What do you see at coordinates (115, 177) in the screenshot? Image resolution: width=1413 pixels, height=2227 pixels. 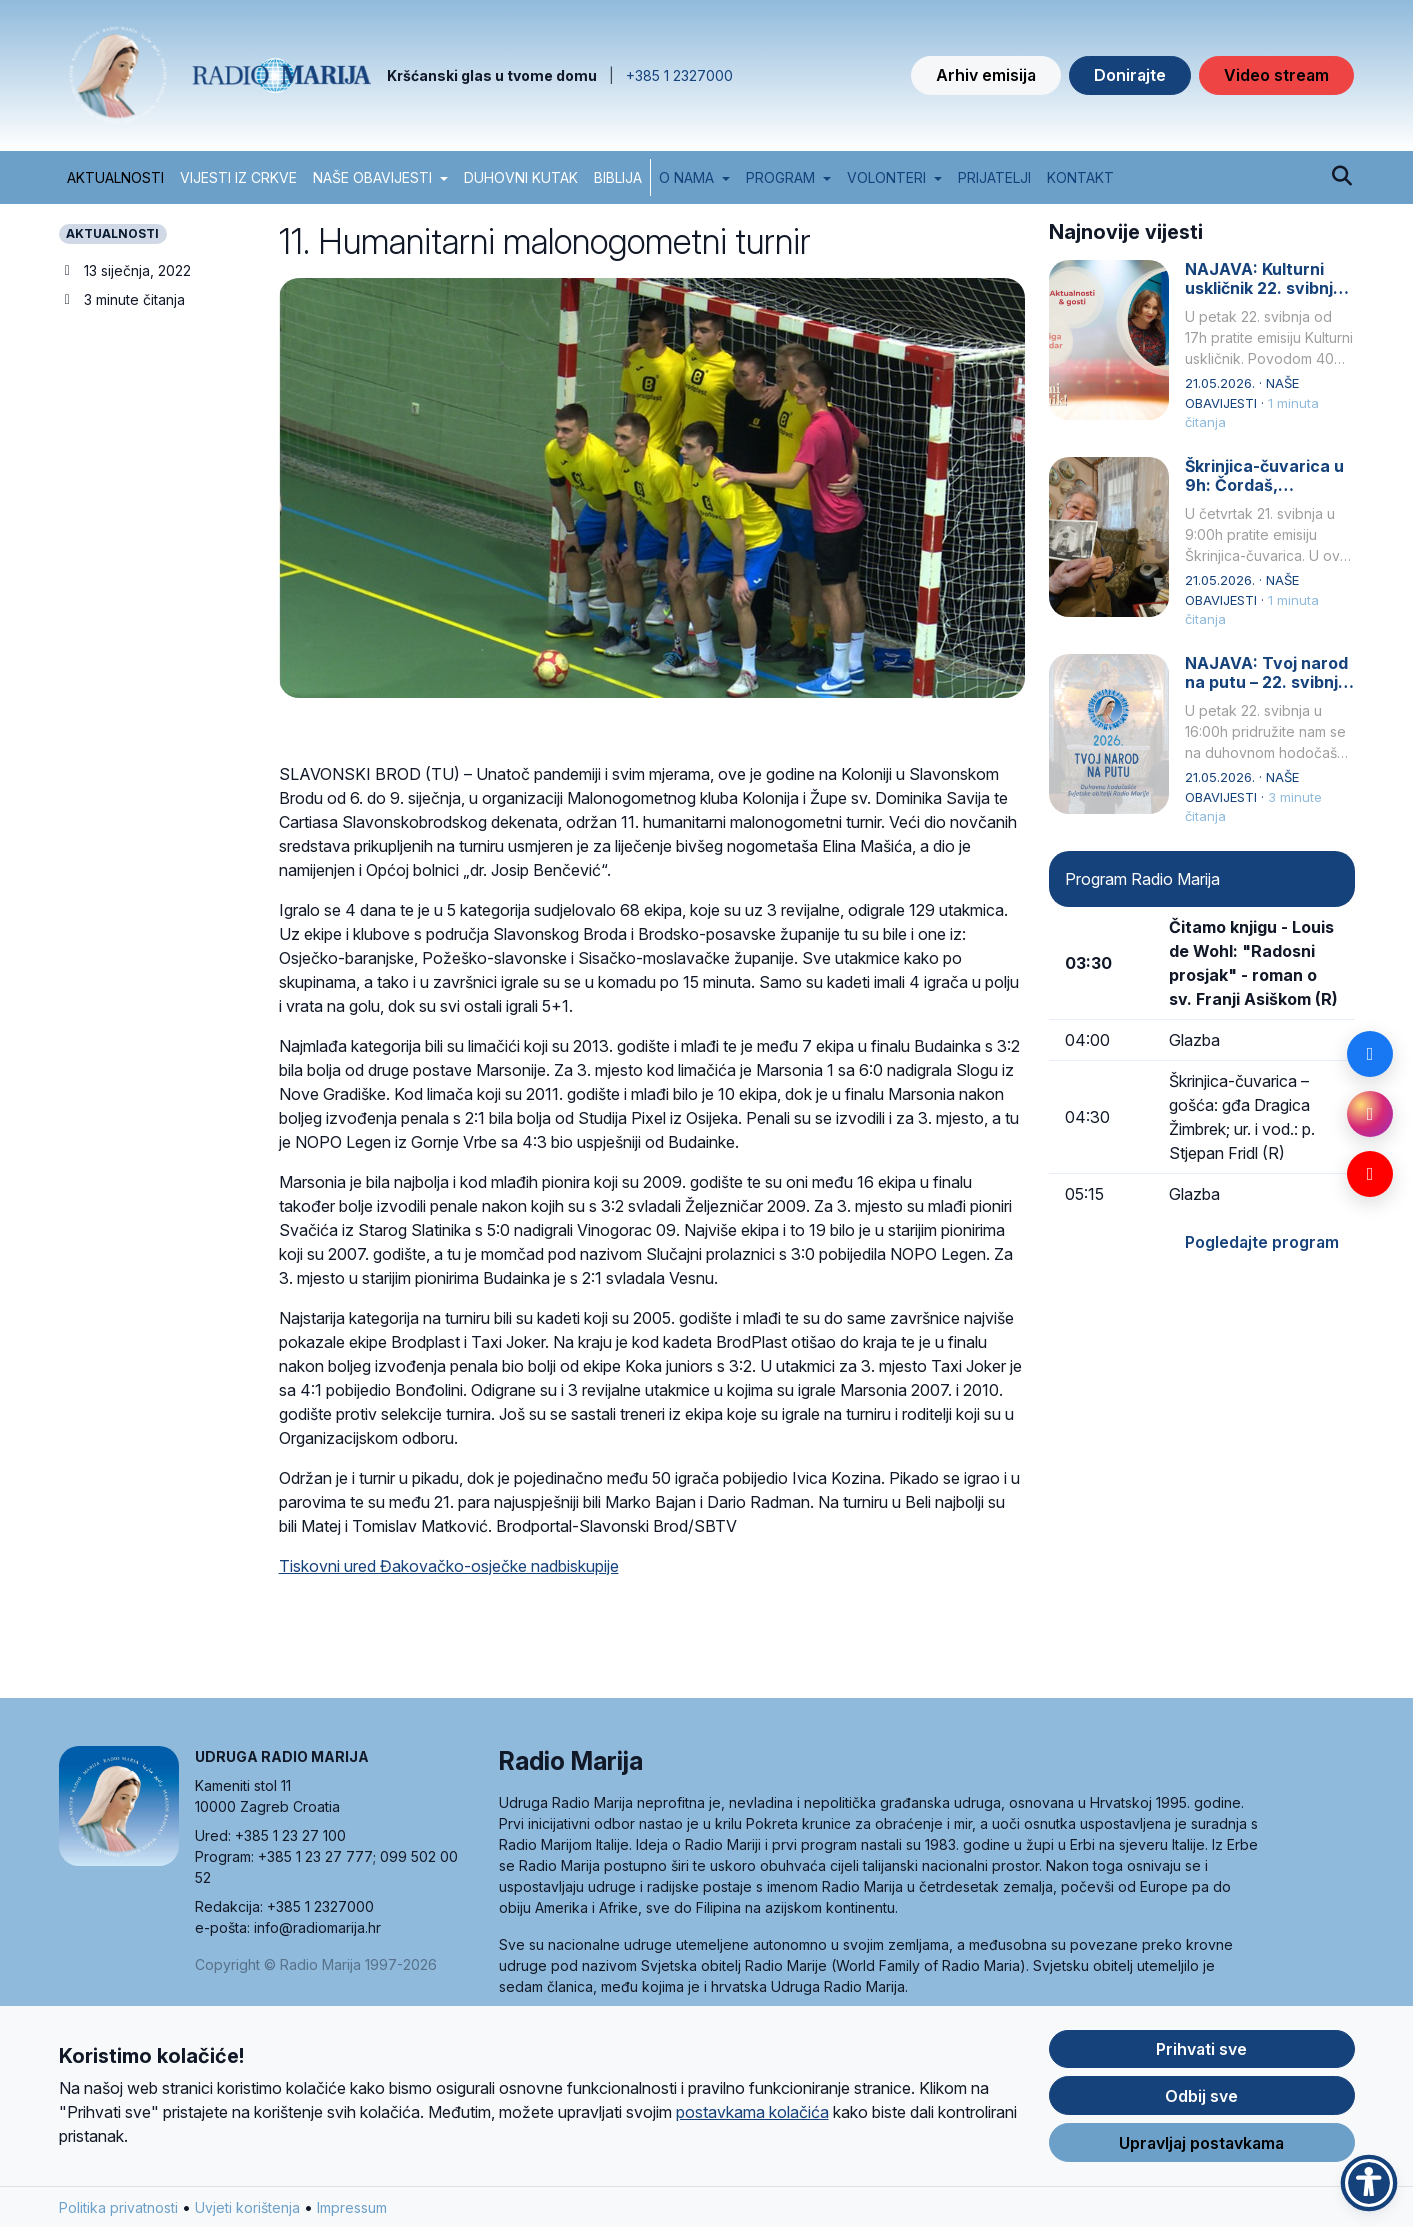 I see `AKTUALNOSTI` at bounding box center [115, 177].